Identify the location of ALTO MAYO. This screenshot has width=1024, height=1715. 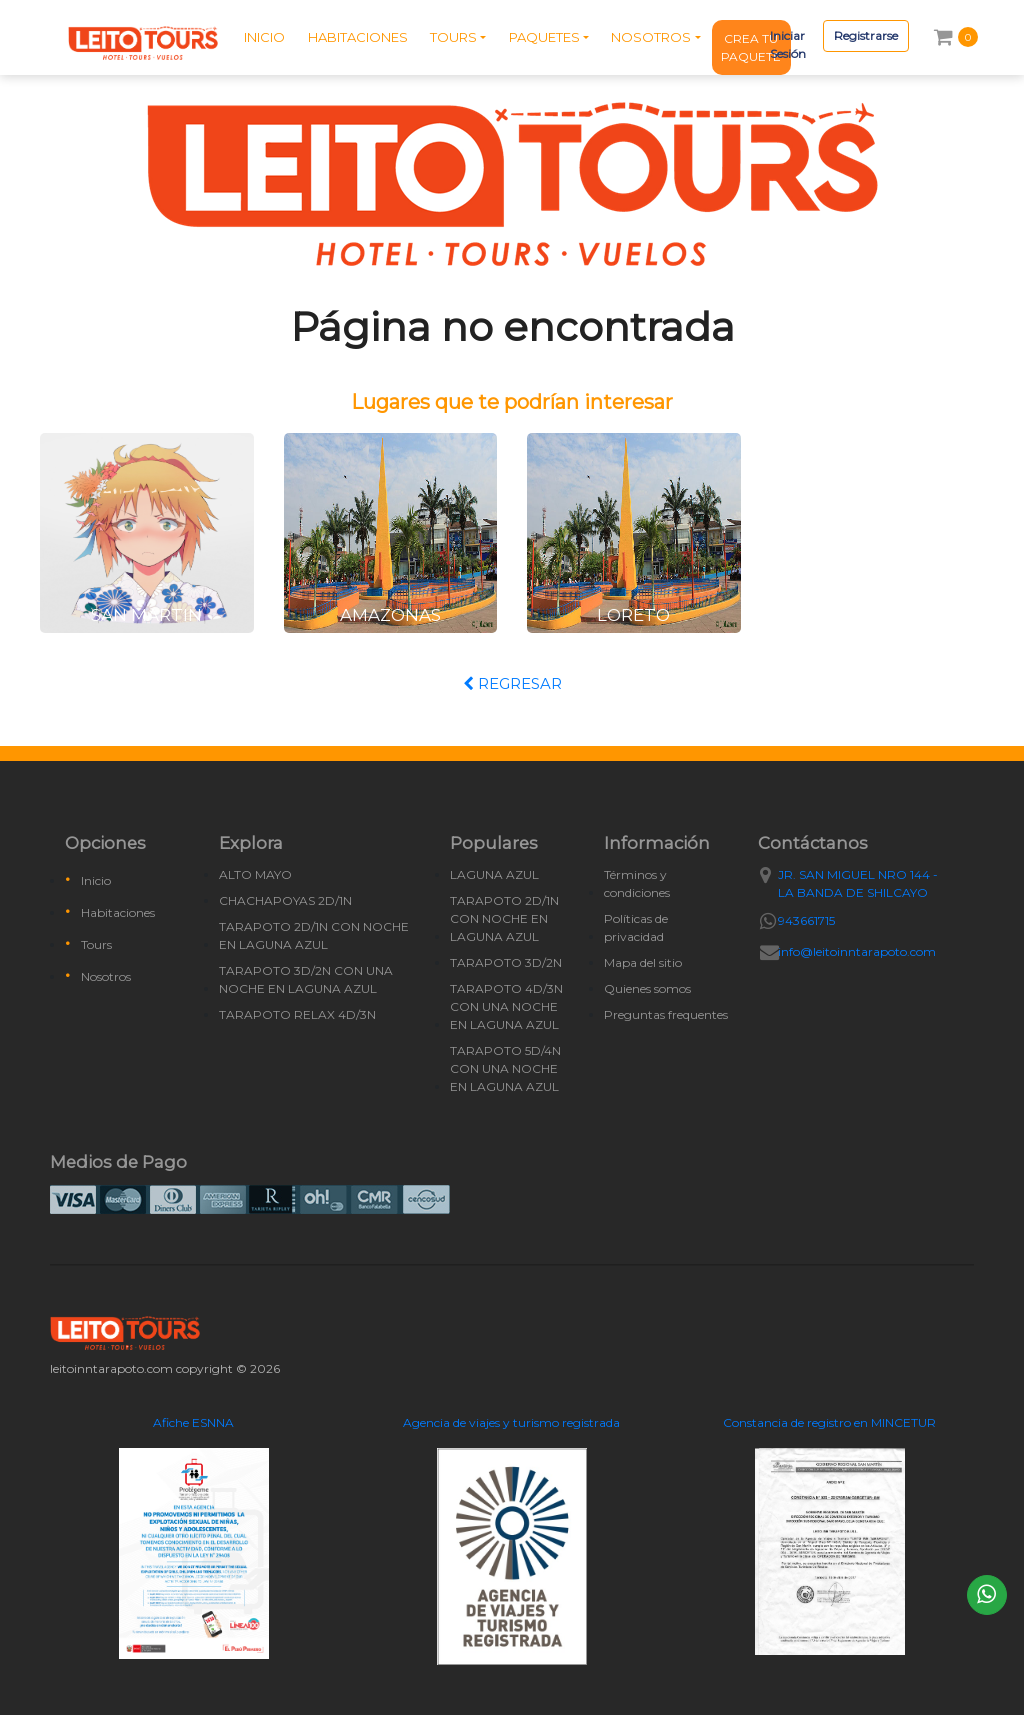
(255, 874).